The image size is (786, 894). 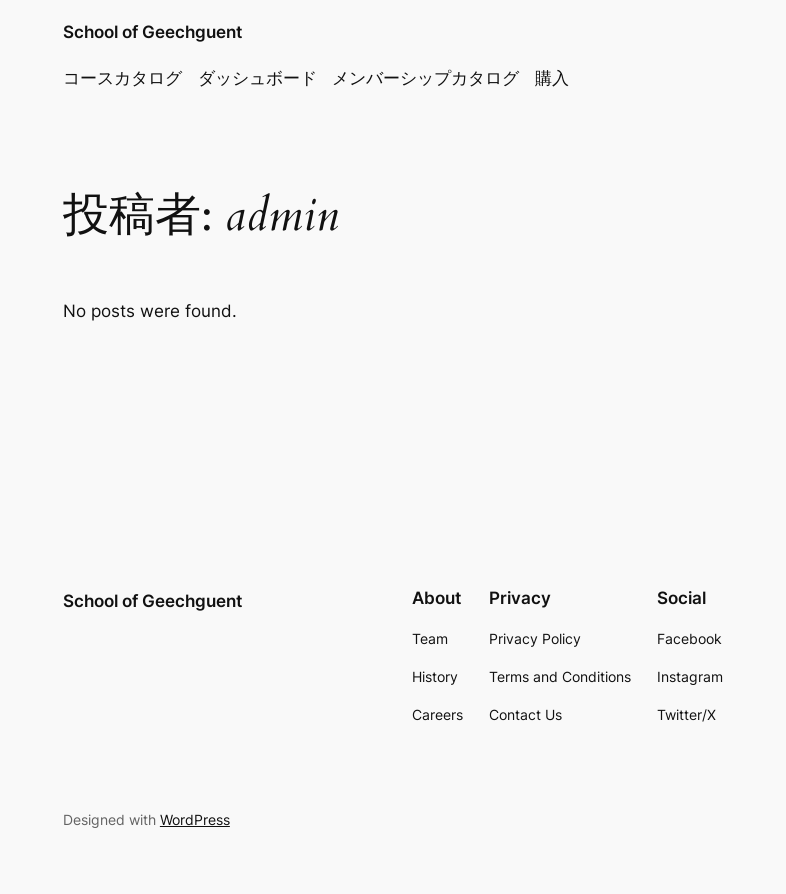 I want to click on WordPress, so click(x=195, y=819).